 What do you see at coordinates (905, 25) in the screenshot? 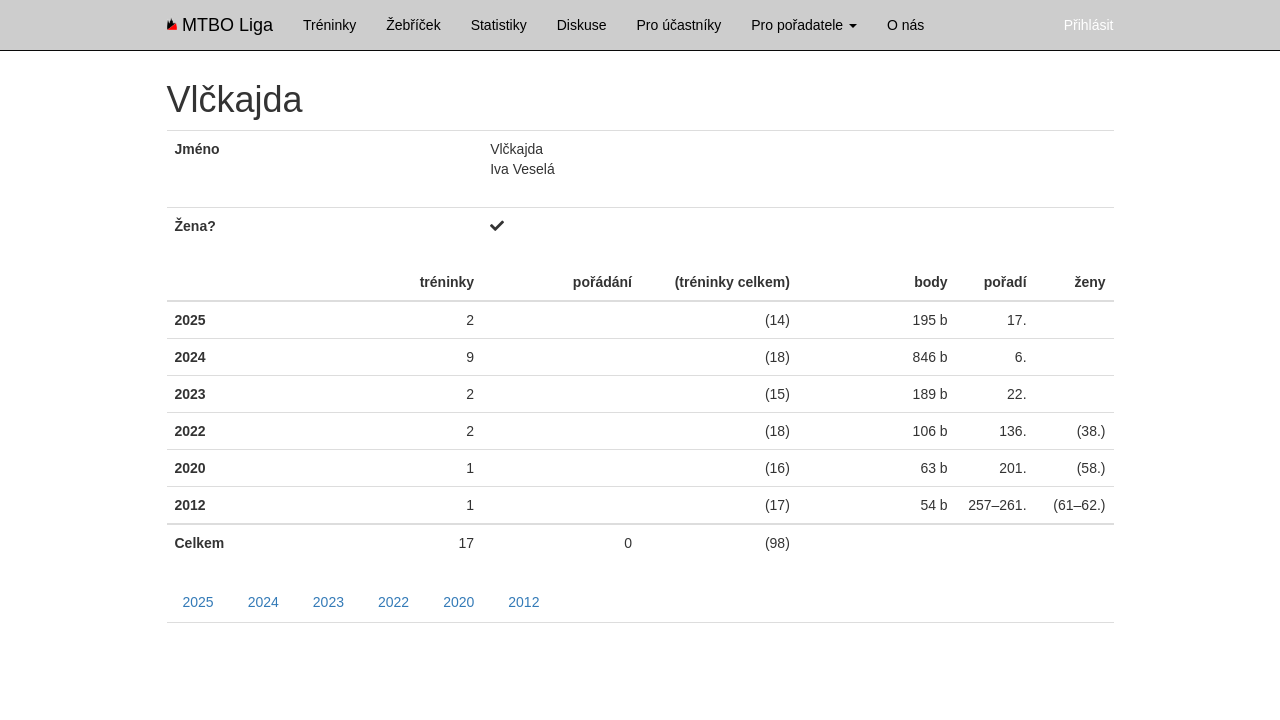
I see `O nás` at bounding box center [905, 25].